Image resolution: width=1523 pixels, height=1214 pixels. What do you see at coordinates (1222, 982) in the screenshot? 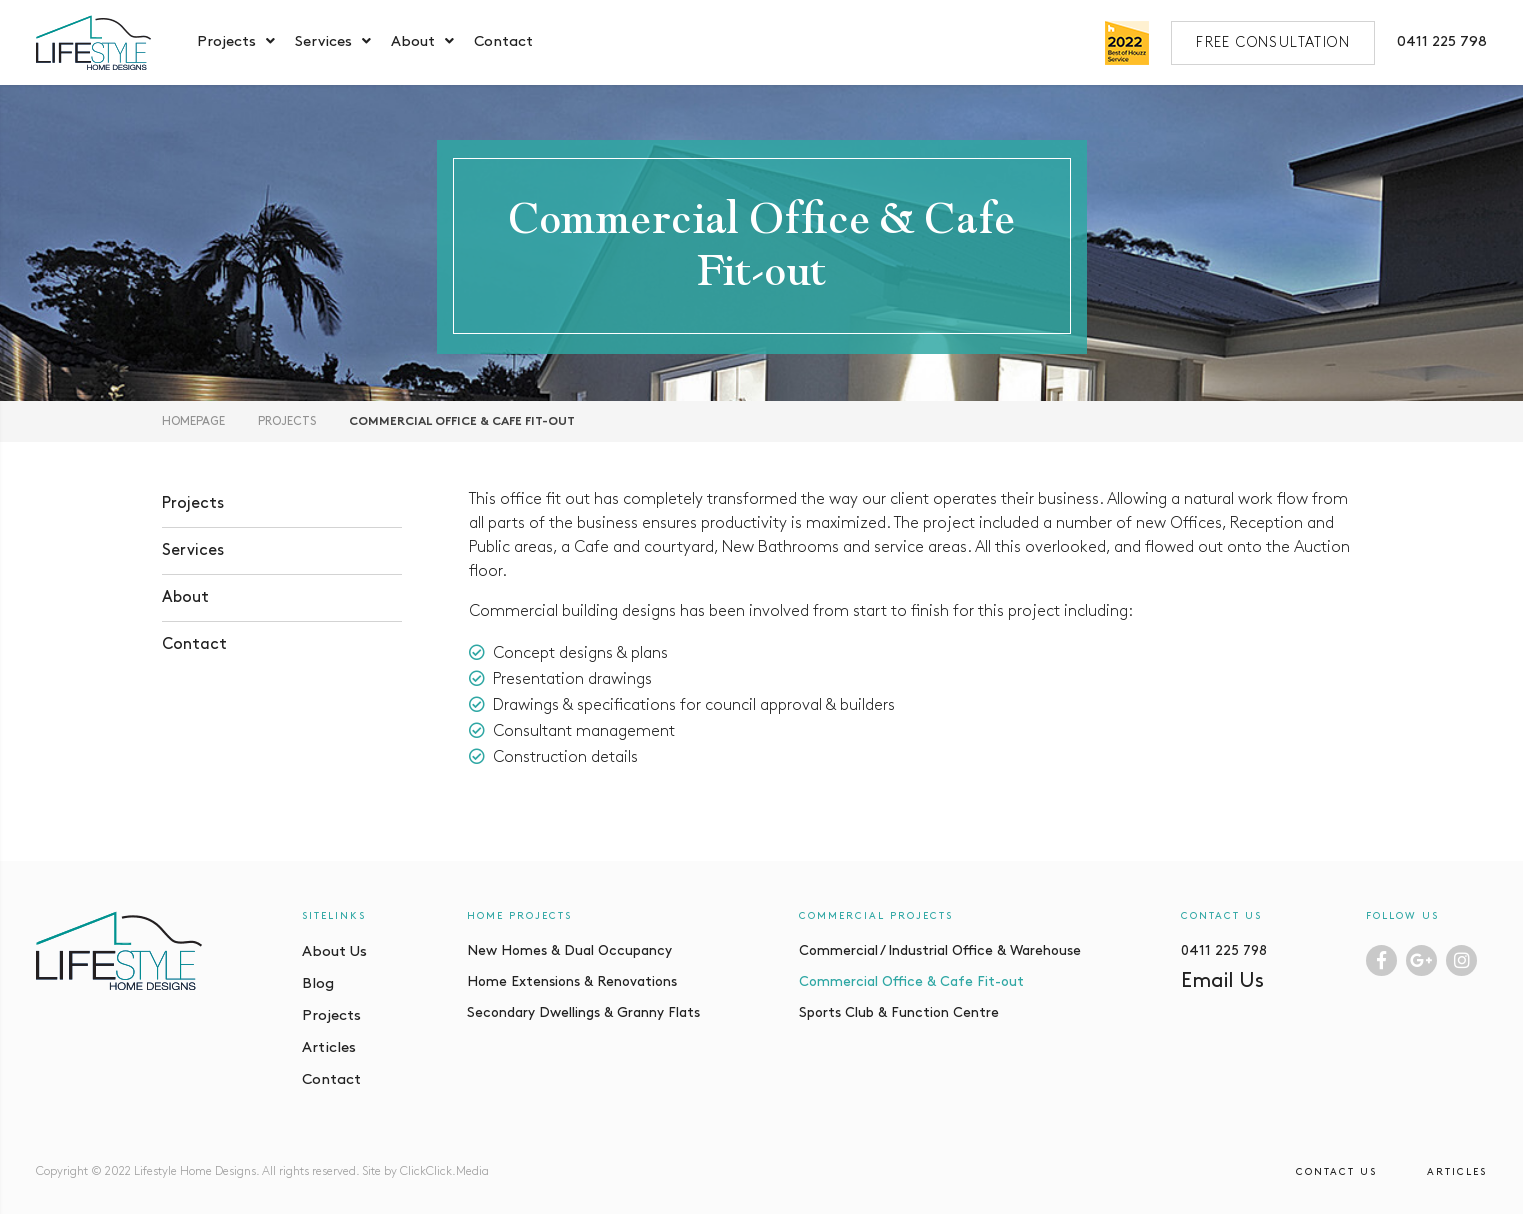
I see `Email Us` at bounding box center [1222, 982].